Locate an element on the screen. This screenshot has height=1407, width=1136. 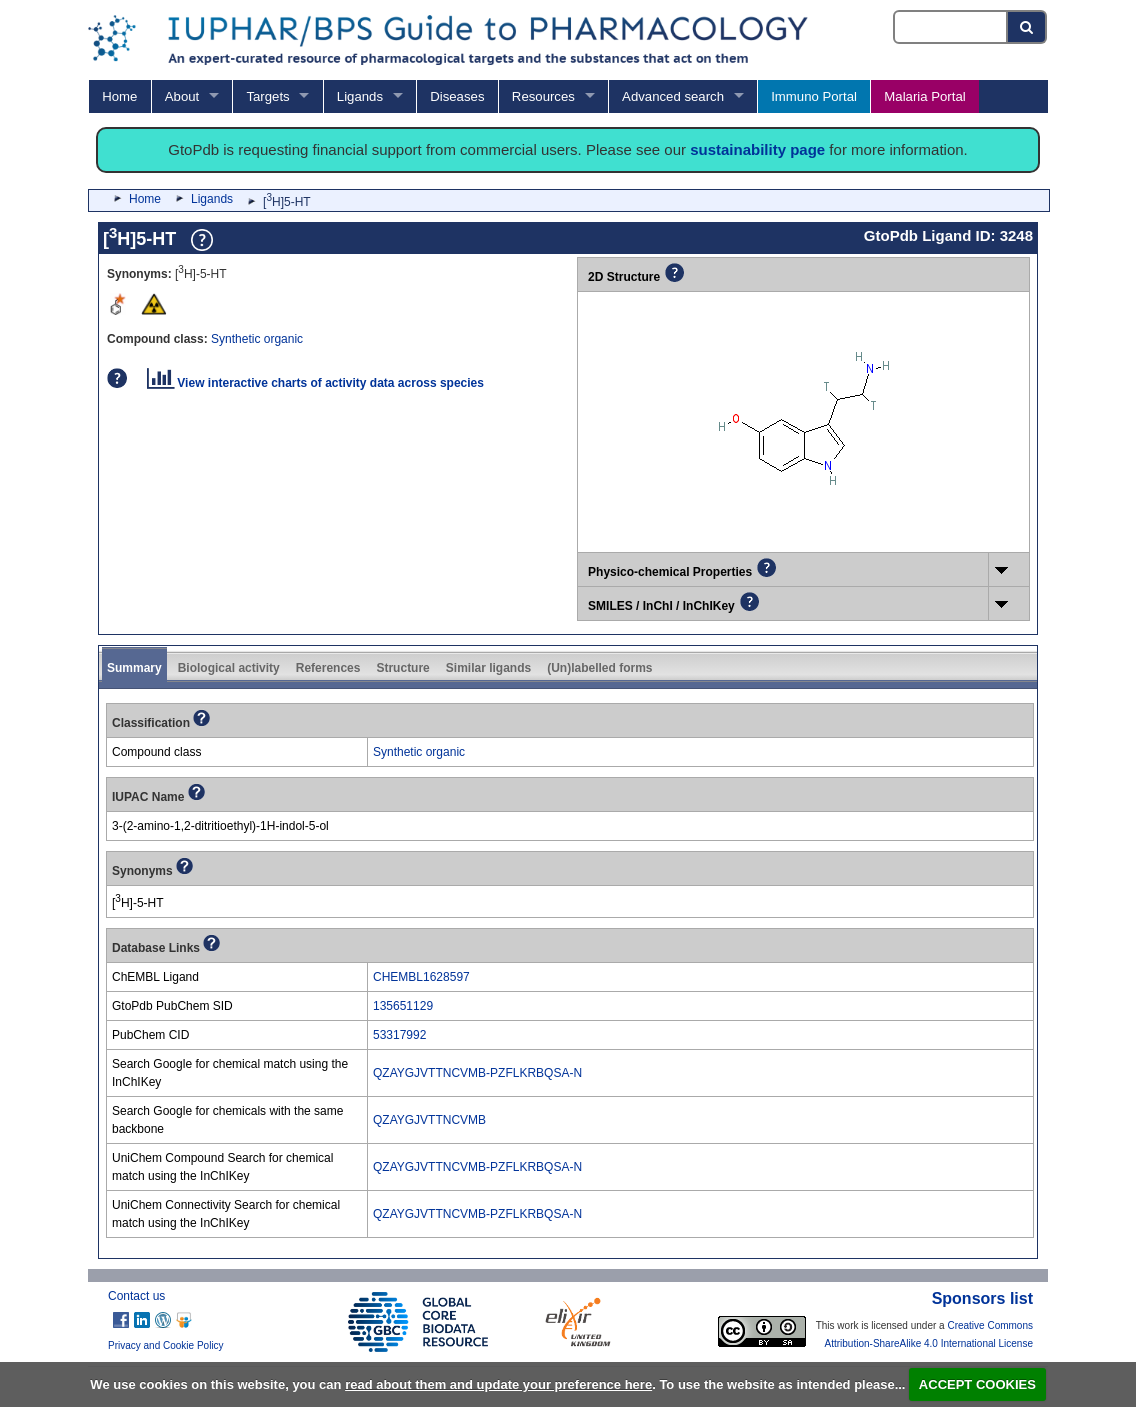
Resources is located at coordinates (543, 96).